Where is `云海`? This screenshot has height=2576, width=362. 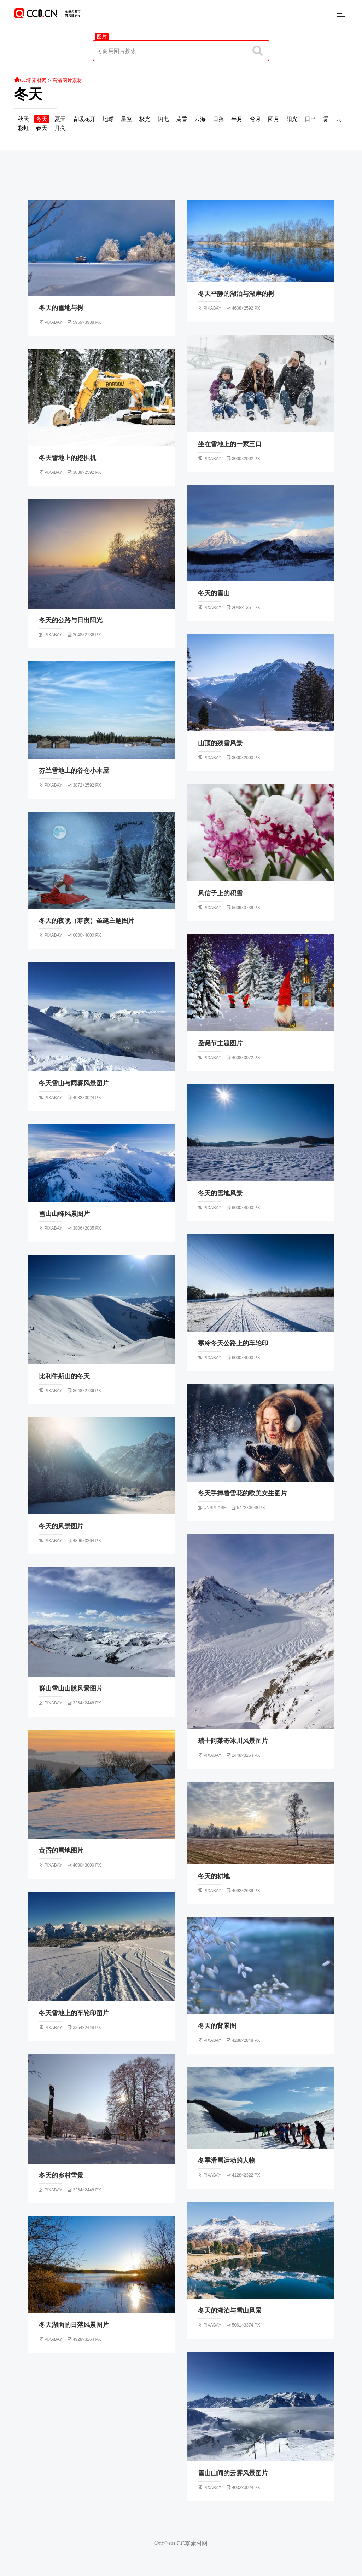 云海 is located at coordinates (200, 119).